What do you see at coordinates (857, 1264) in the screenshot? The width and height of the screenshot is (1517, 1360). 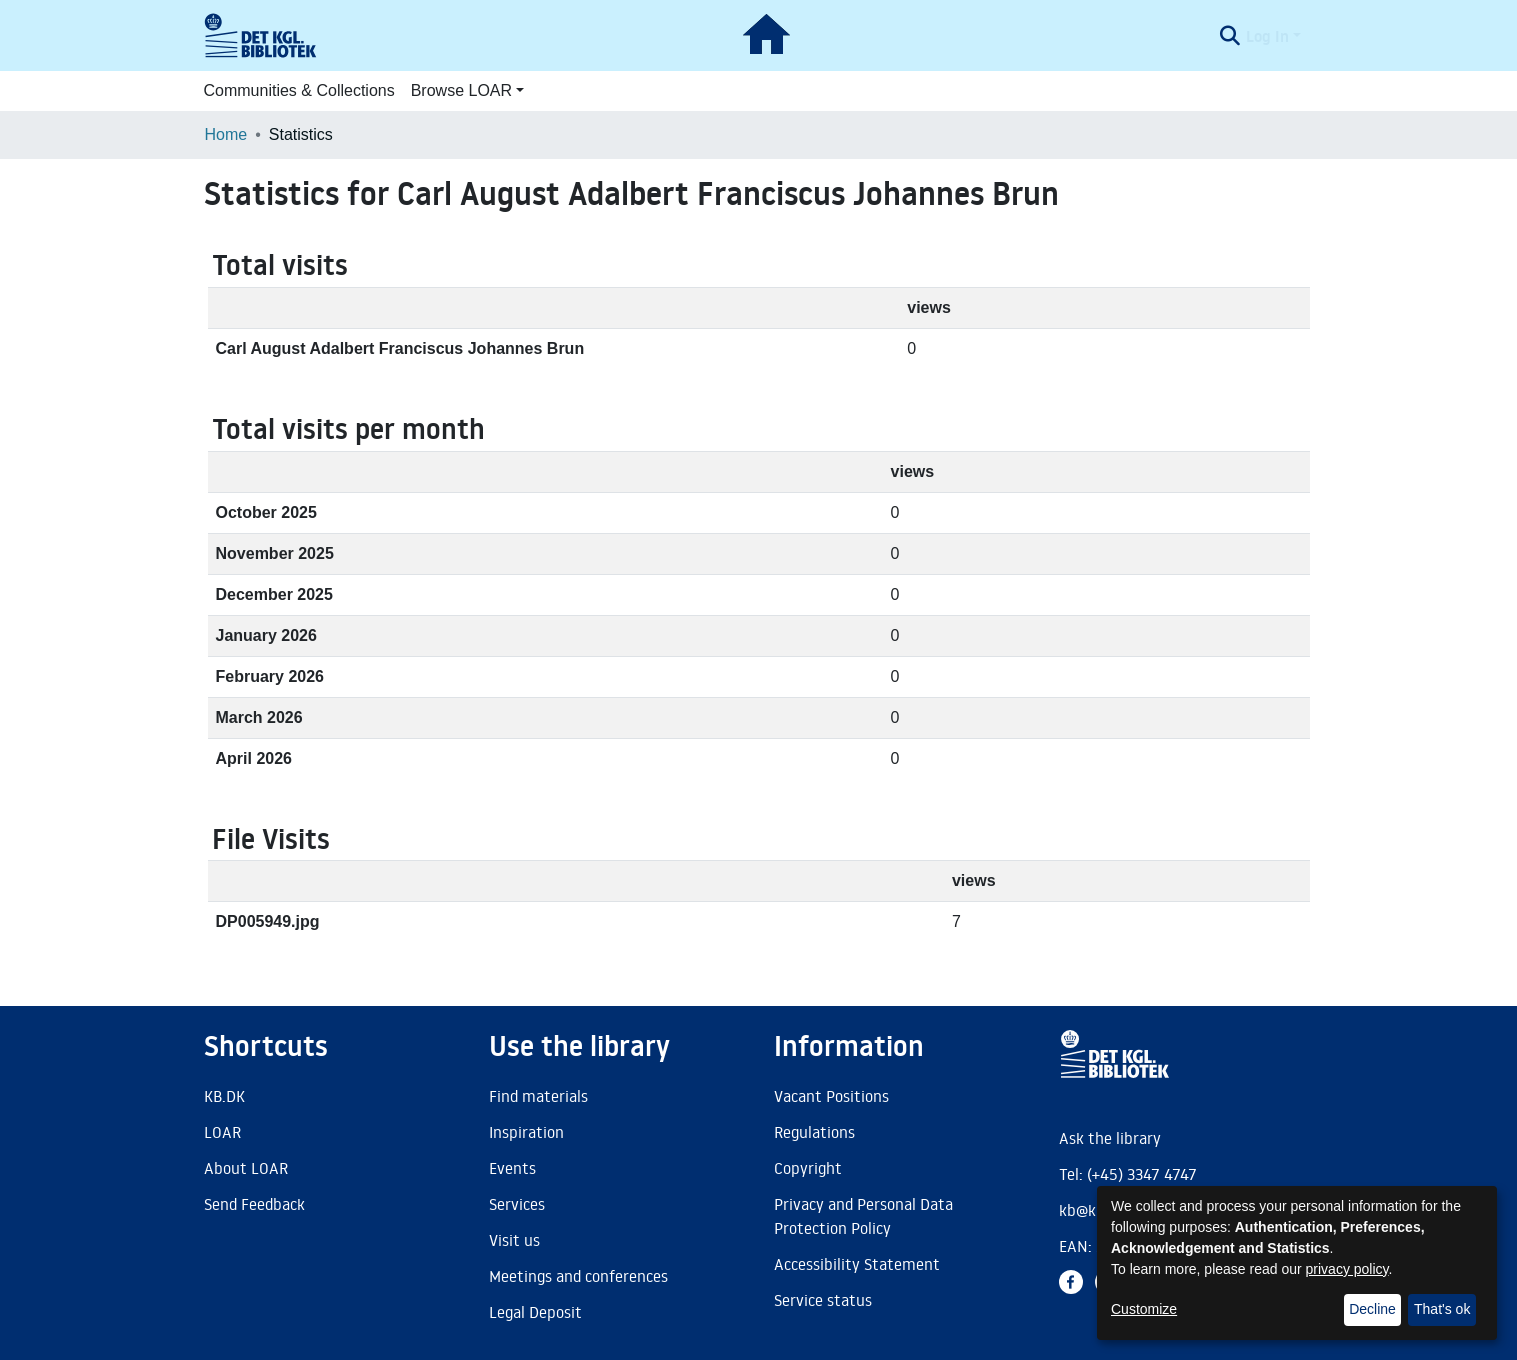 I see `Accessibility Statement` at bounding box center [857, 1264].